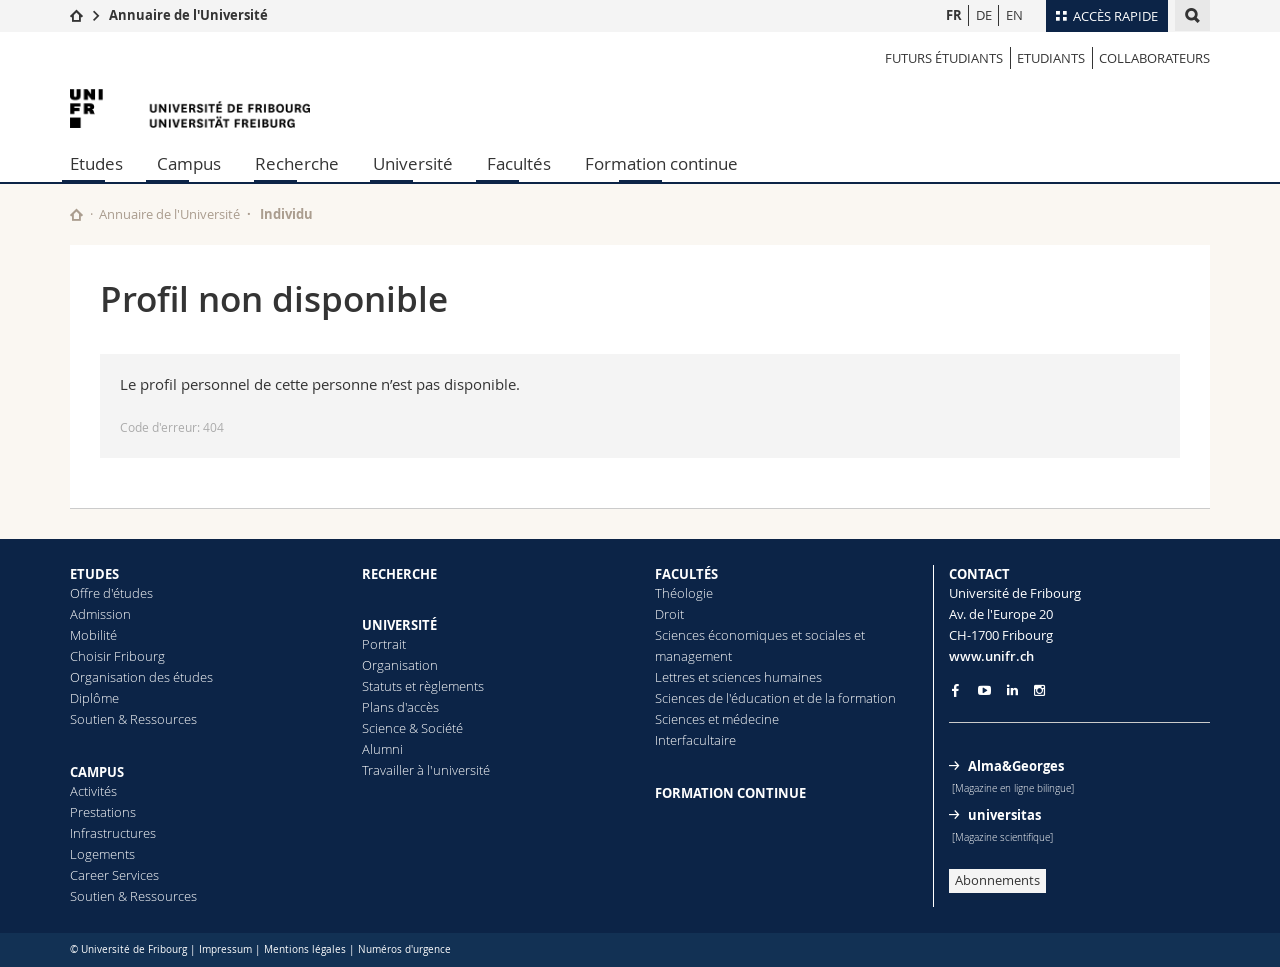  What do you see at coordinates (384, 644) in the screenshot?
I see `Portrait` at bounding box center [384, 644].